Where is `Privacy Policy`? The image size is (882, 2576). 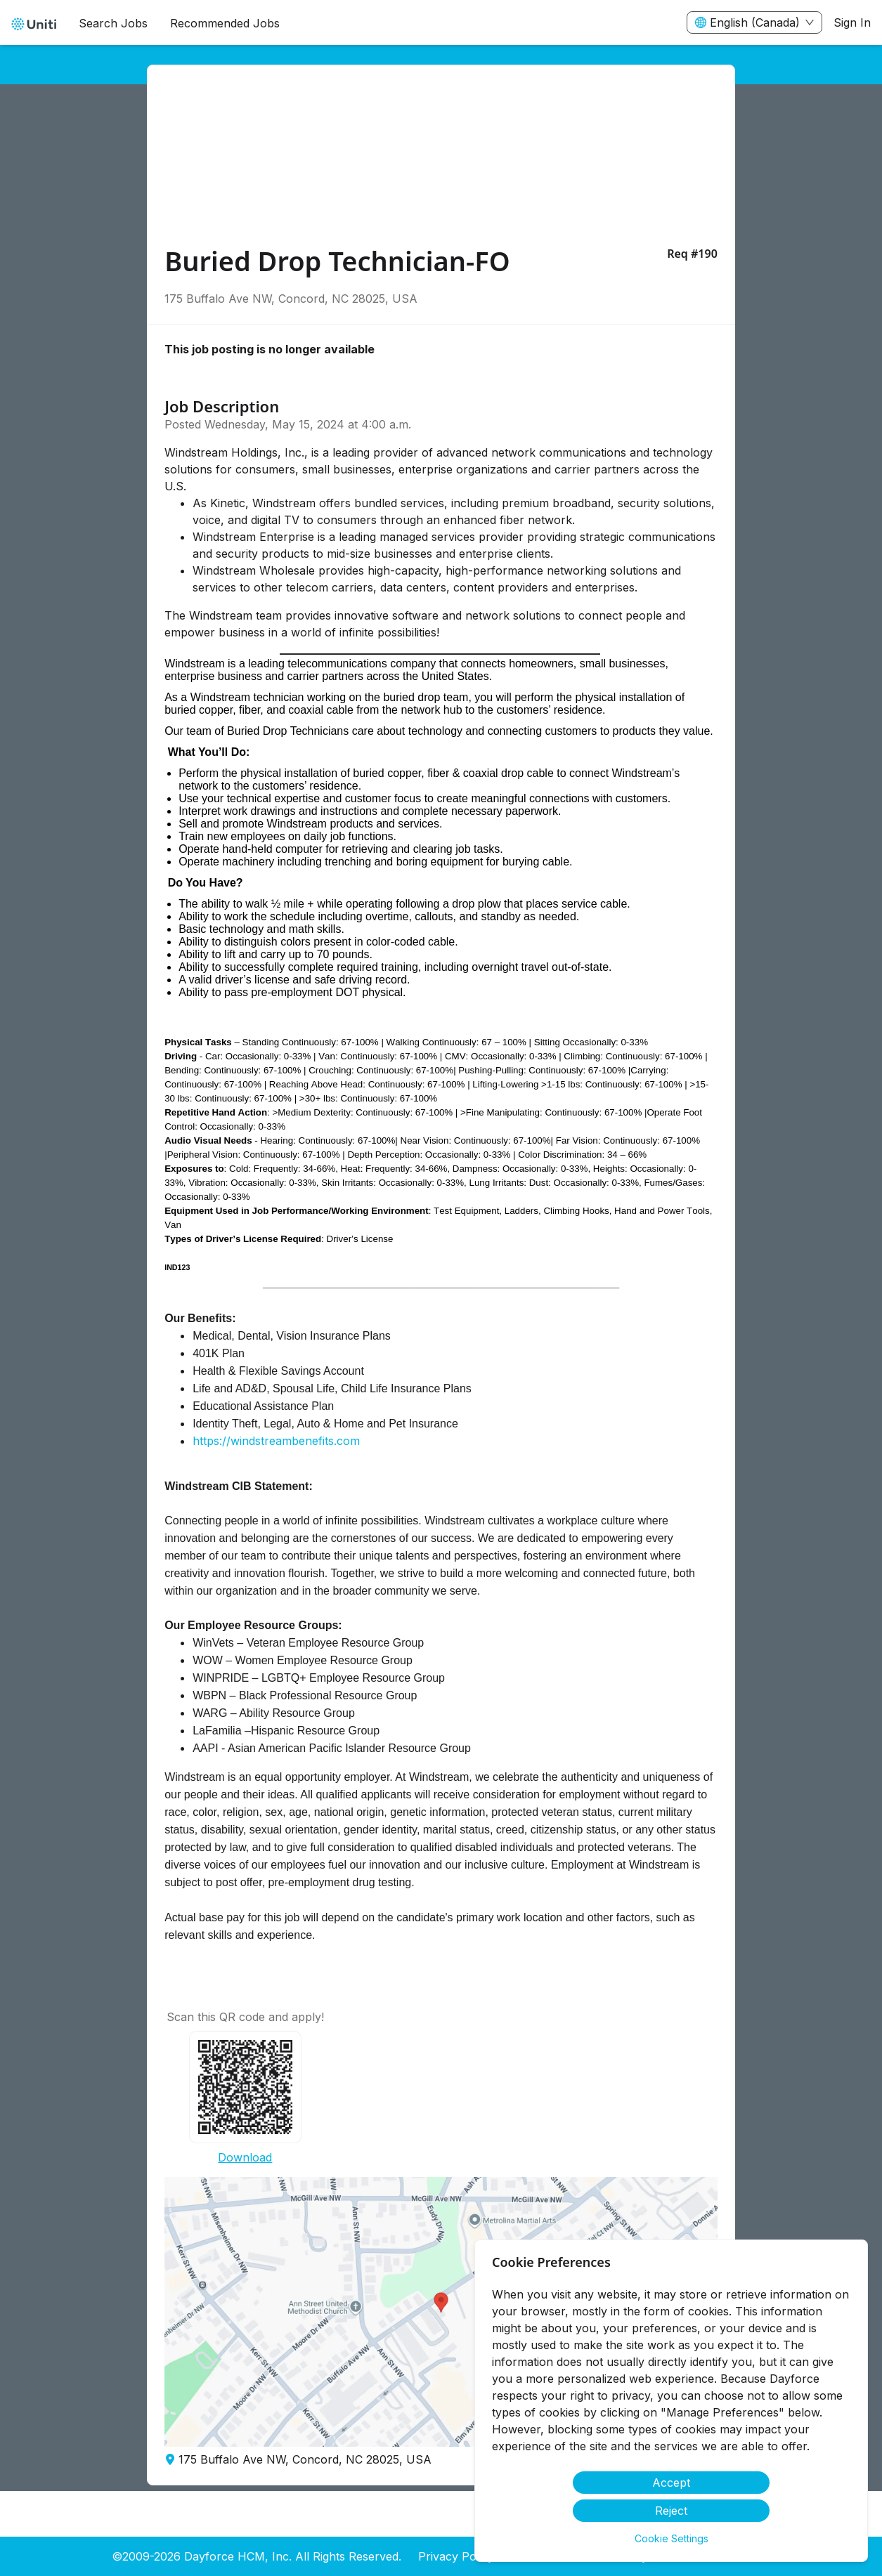 Privacy Policy is located at coordinates (456, 2556).